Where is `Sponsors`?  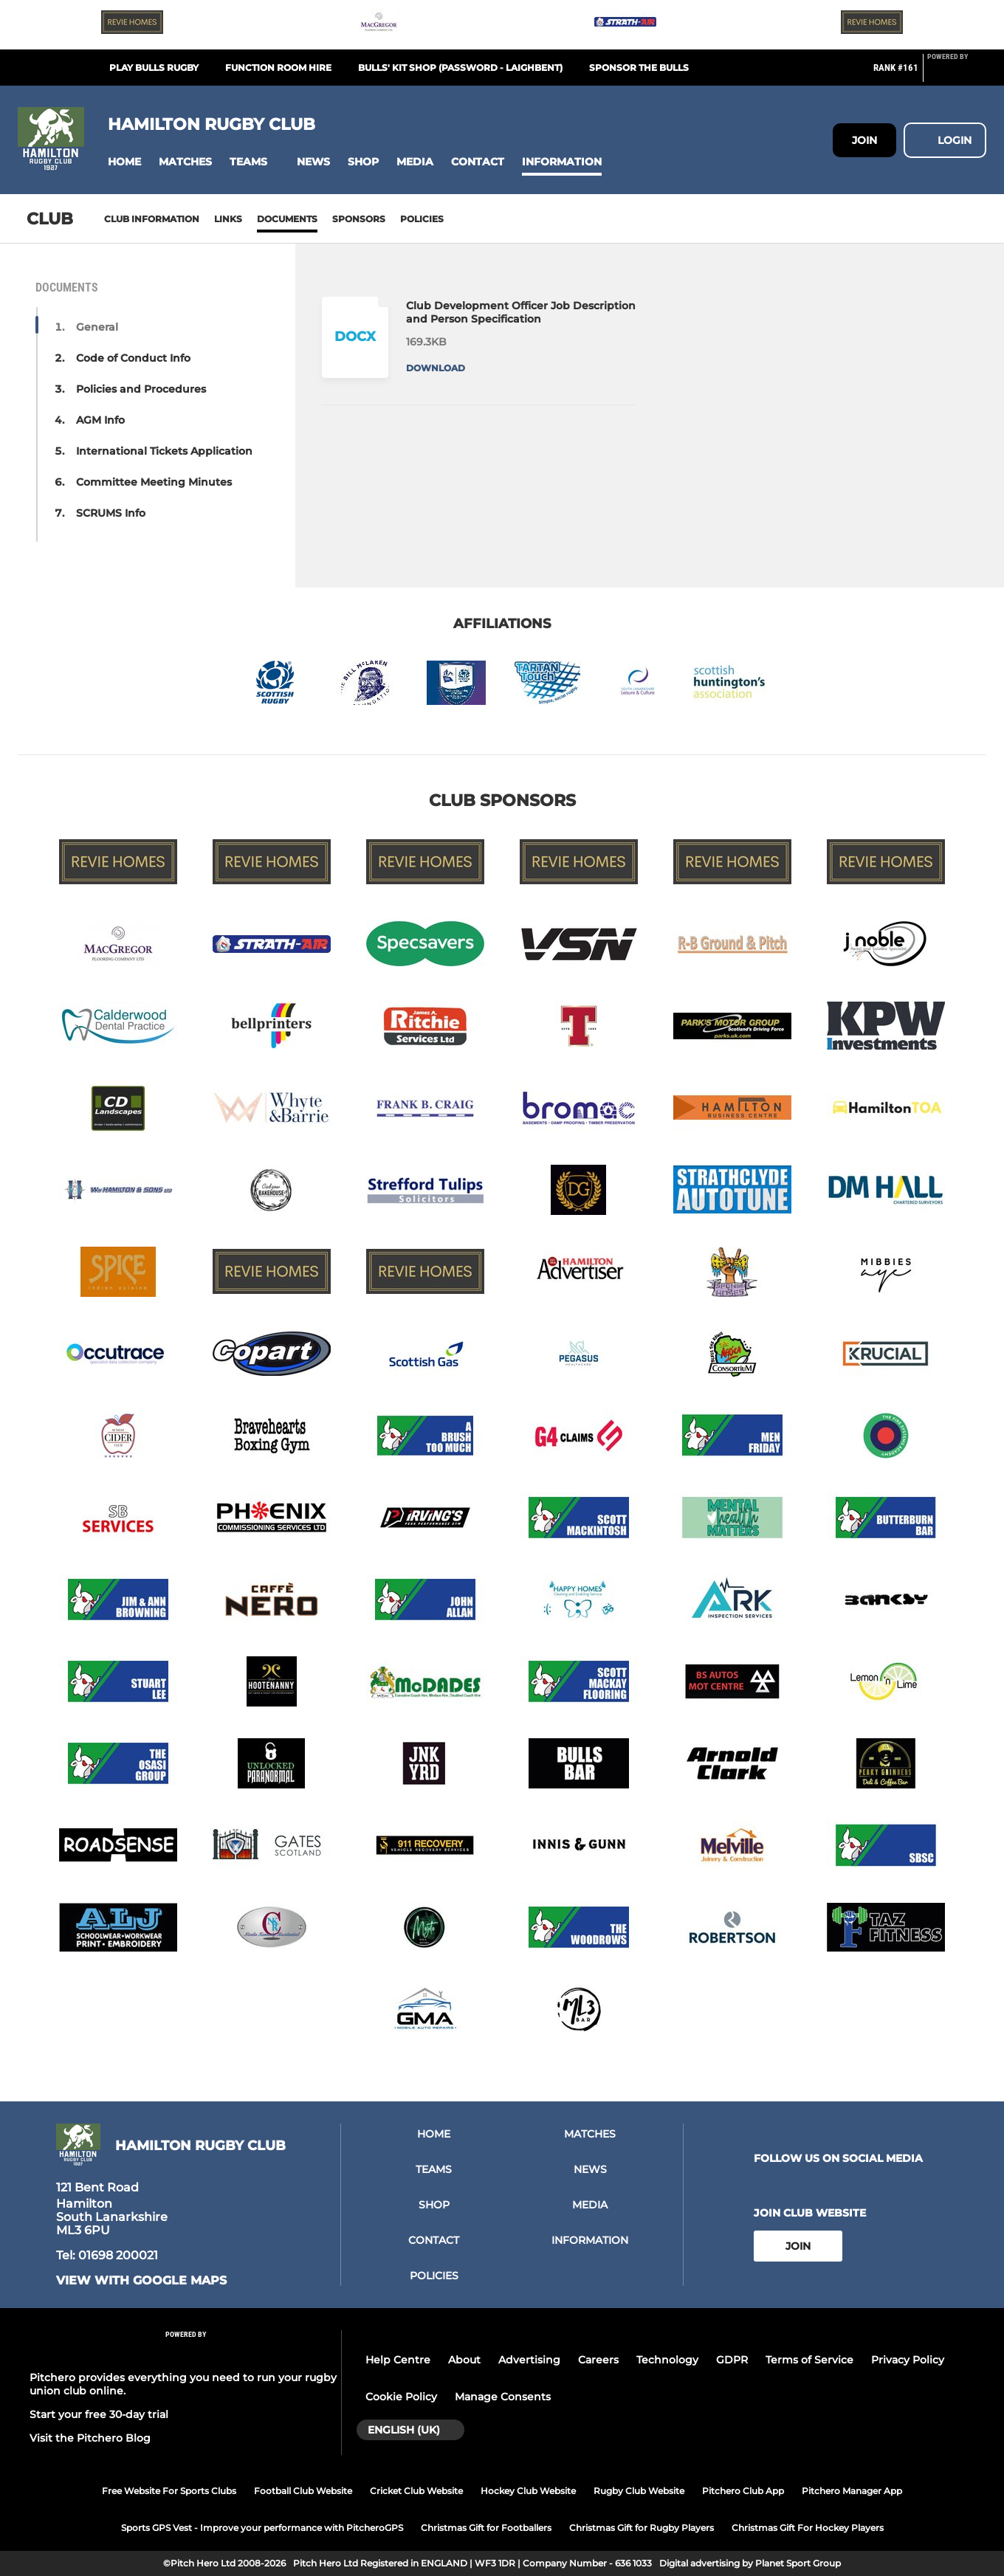 Sponsors is located at coordinates (358, 218).